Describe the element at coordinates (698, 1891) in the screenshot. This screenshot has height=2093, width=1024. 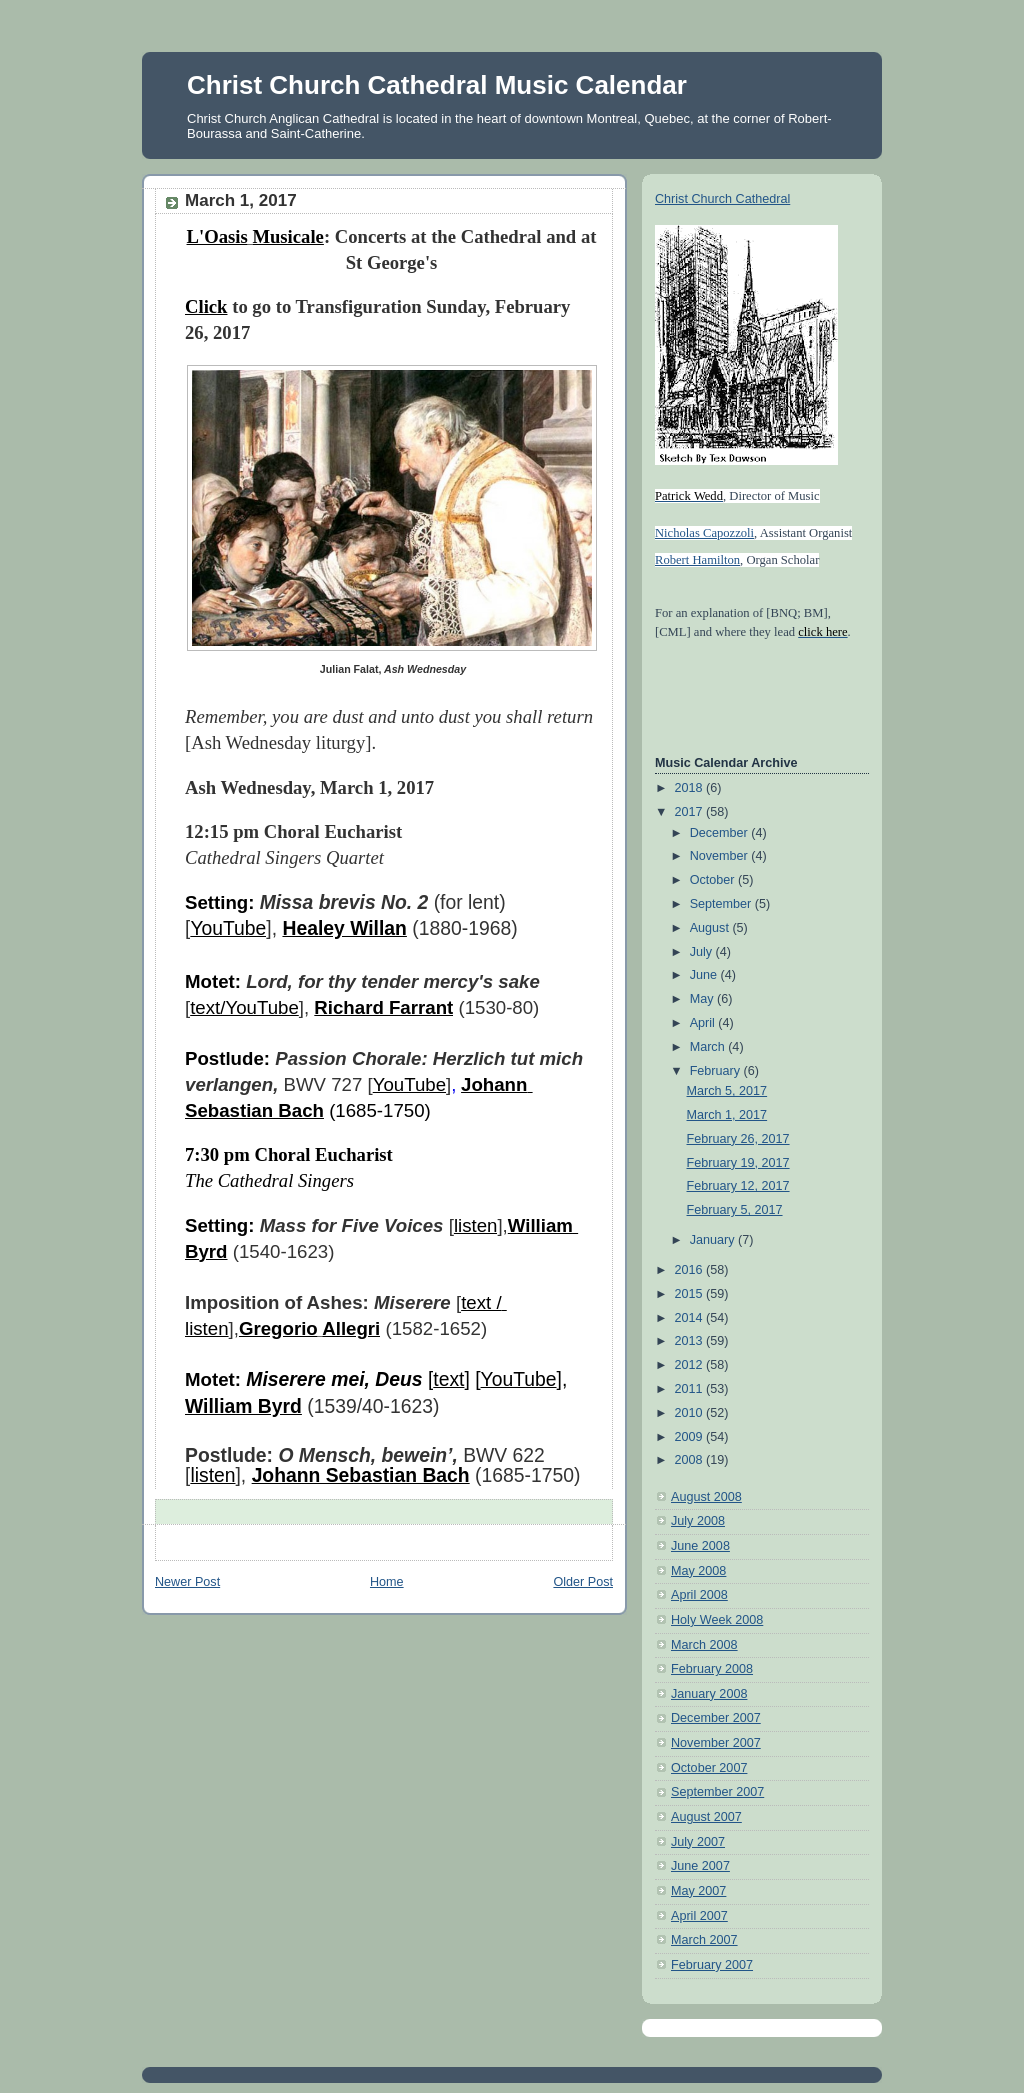
I see `May 2007` at that location.